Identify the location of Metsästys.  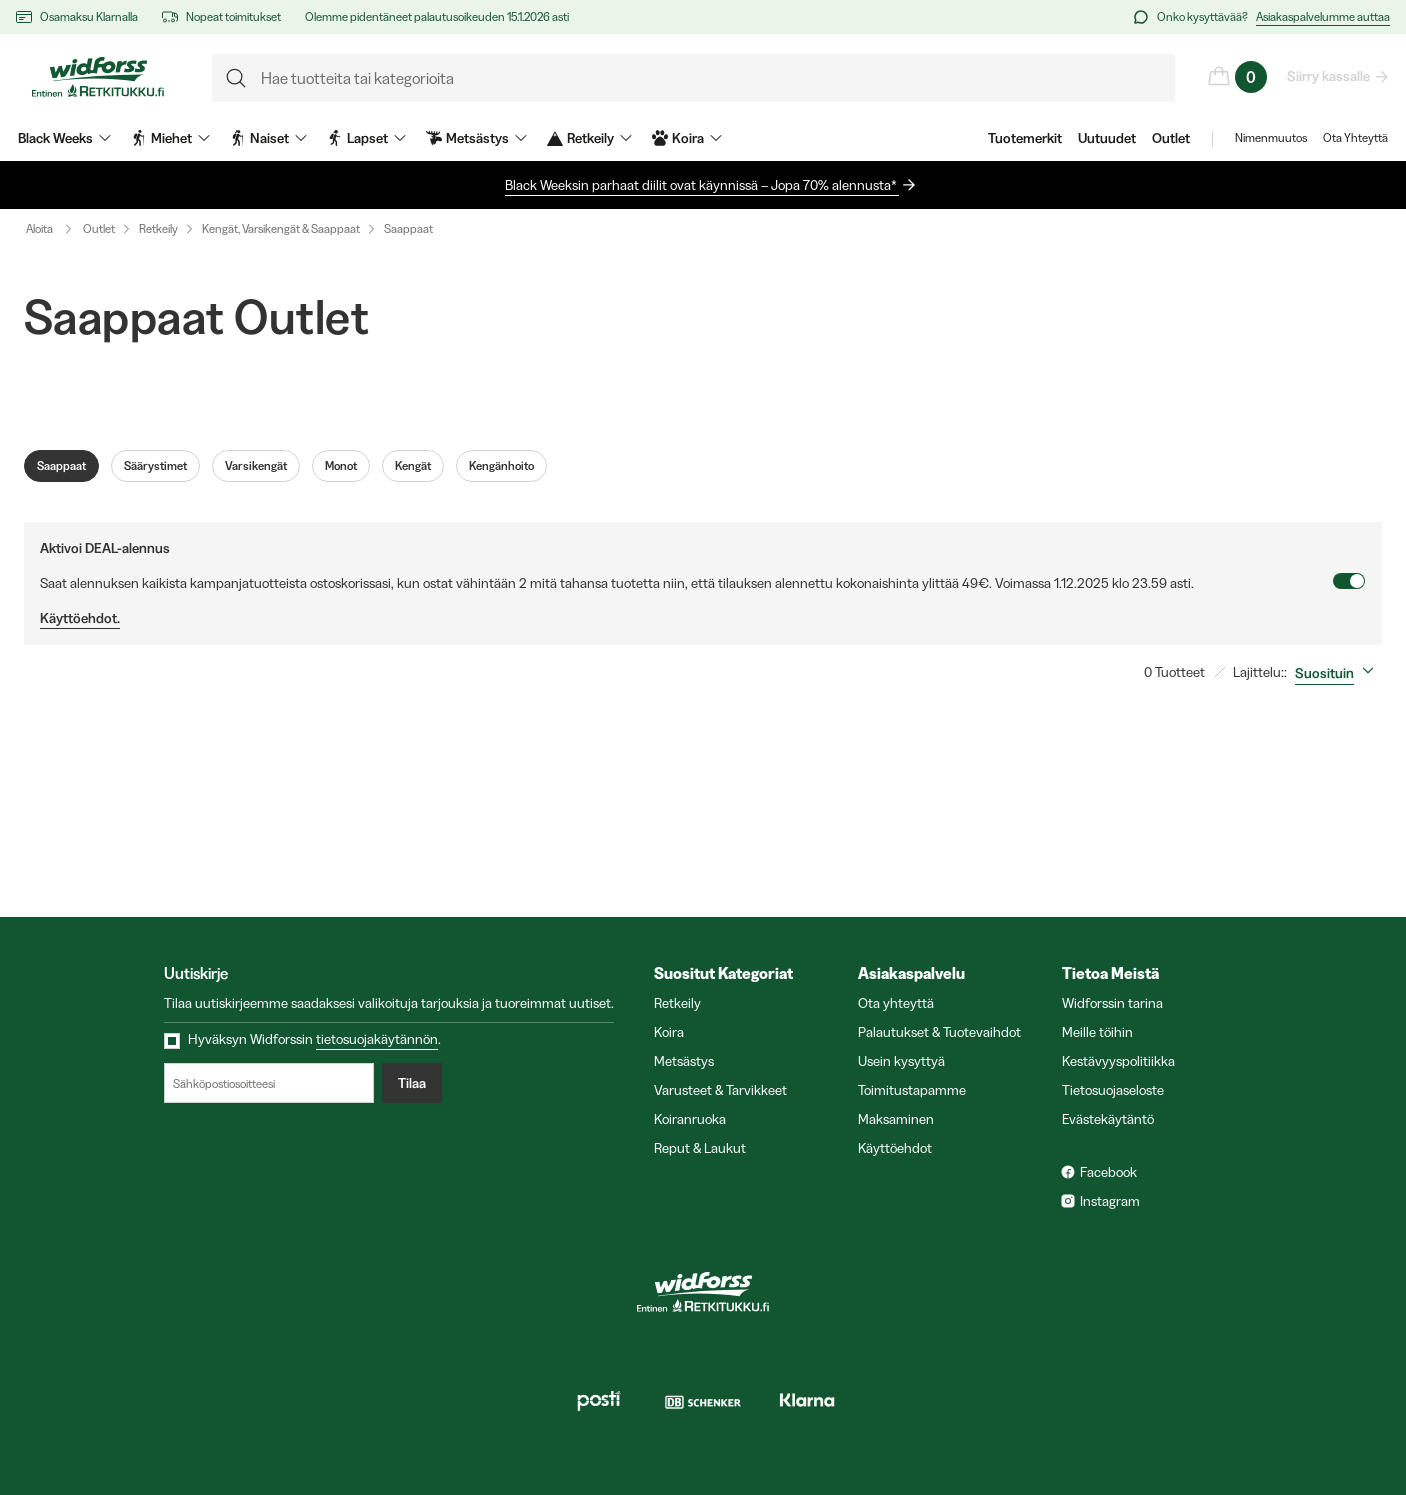
(684, 1061).